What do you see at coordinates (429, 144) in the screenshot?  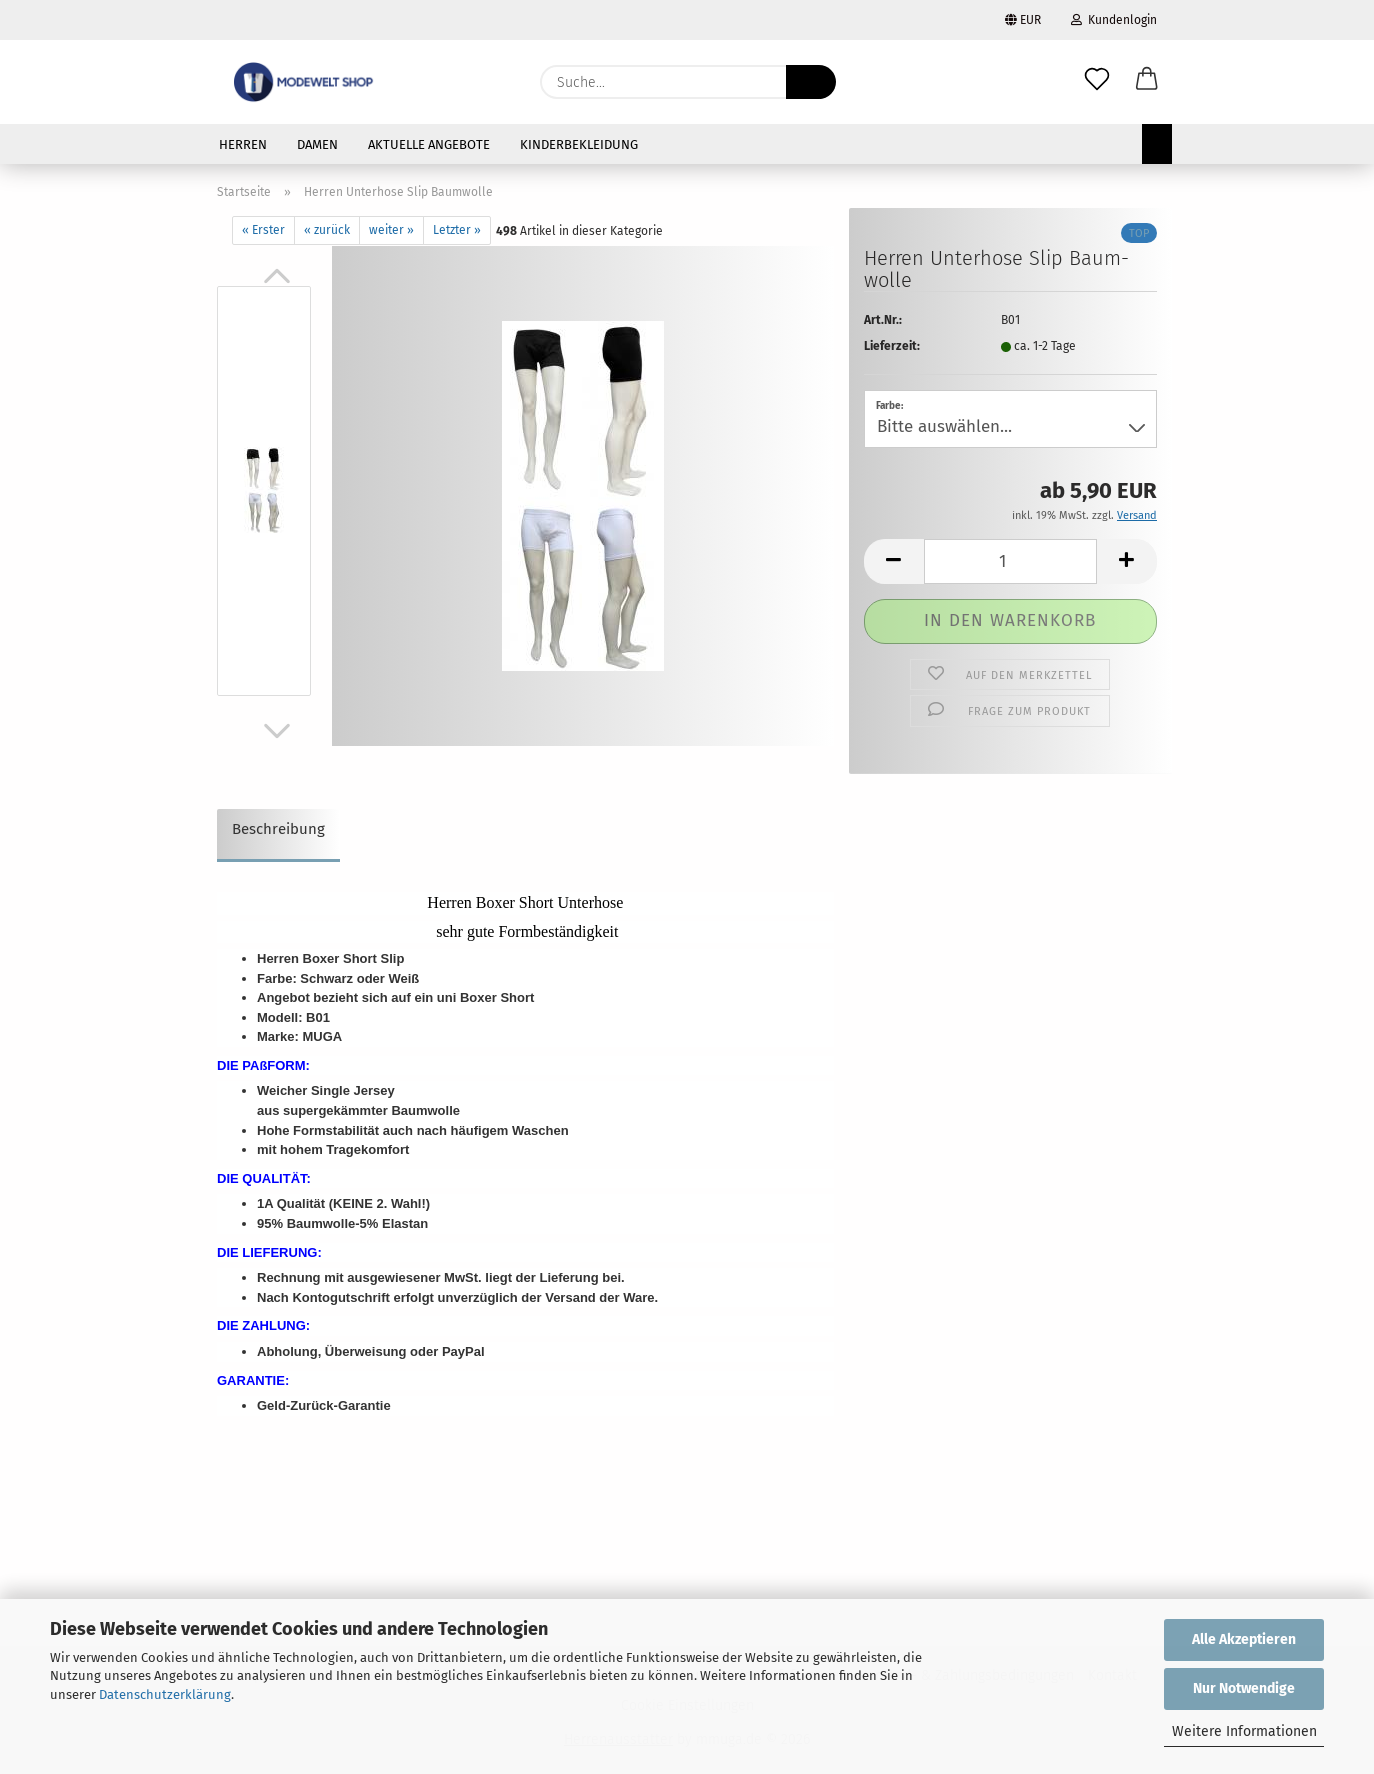 I see `AKTUELLE ANGEBOTE` at bounding box center [429, 144].